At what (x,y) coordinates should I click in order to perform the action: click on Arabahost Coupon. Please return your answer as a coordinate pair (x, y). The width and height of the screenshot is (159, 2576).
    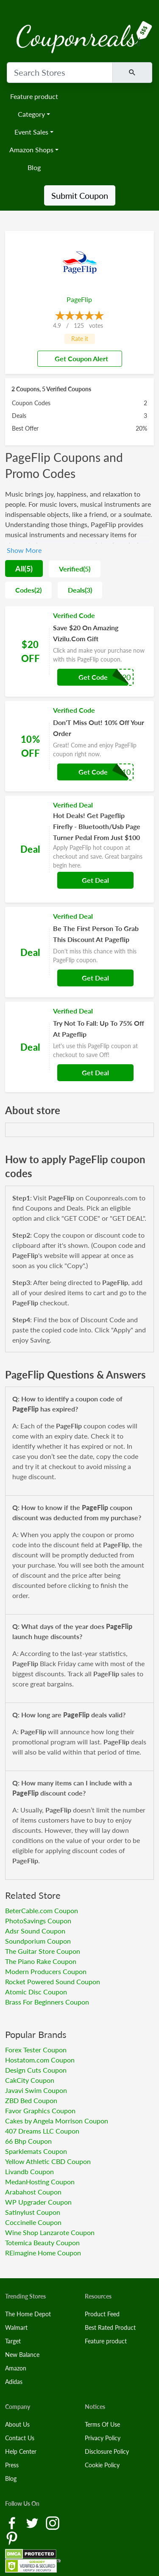
    Looking at the image, I should click on (33, 2192).